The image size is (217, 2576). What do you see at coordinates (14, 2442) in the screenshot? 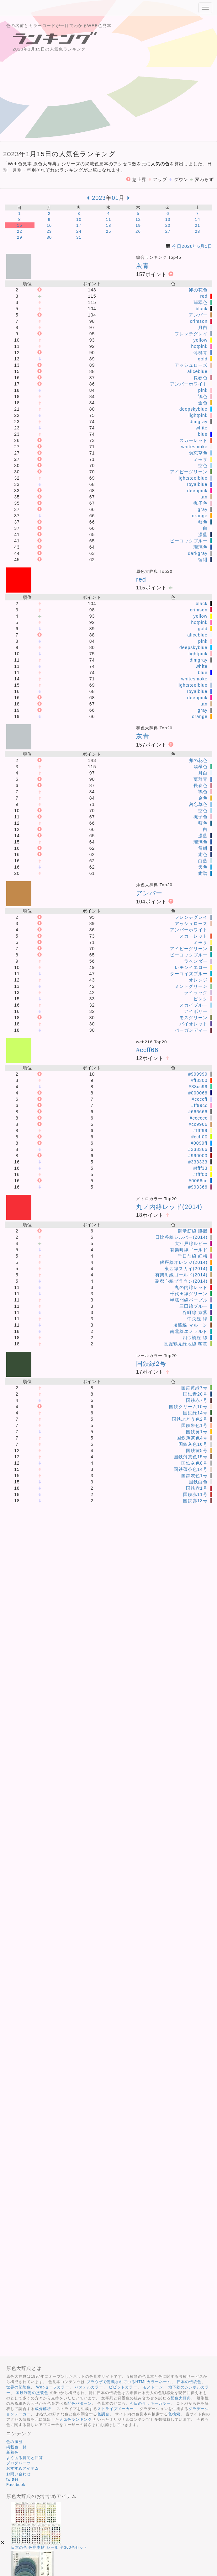
I see `色の履歴` at bounding box center [14, 2442].